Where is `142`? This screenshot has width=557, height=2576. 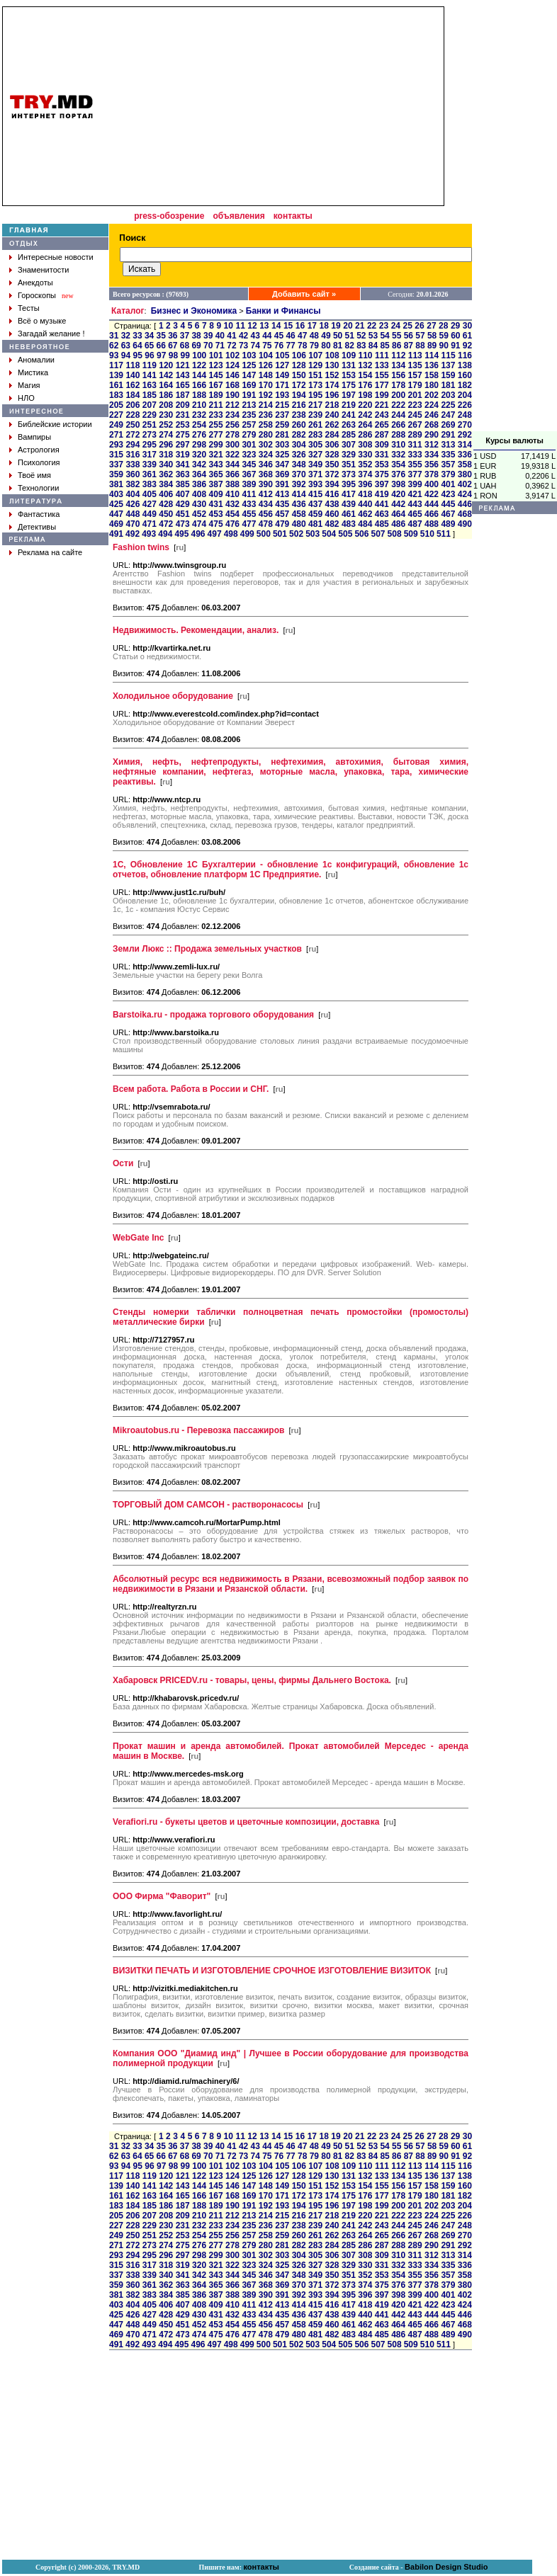 142 is located at coordinates (166, 375).